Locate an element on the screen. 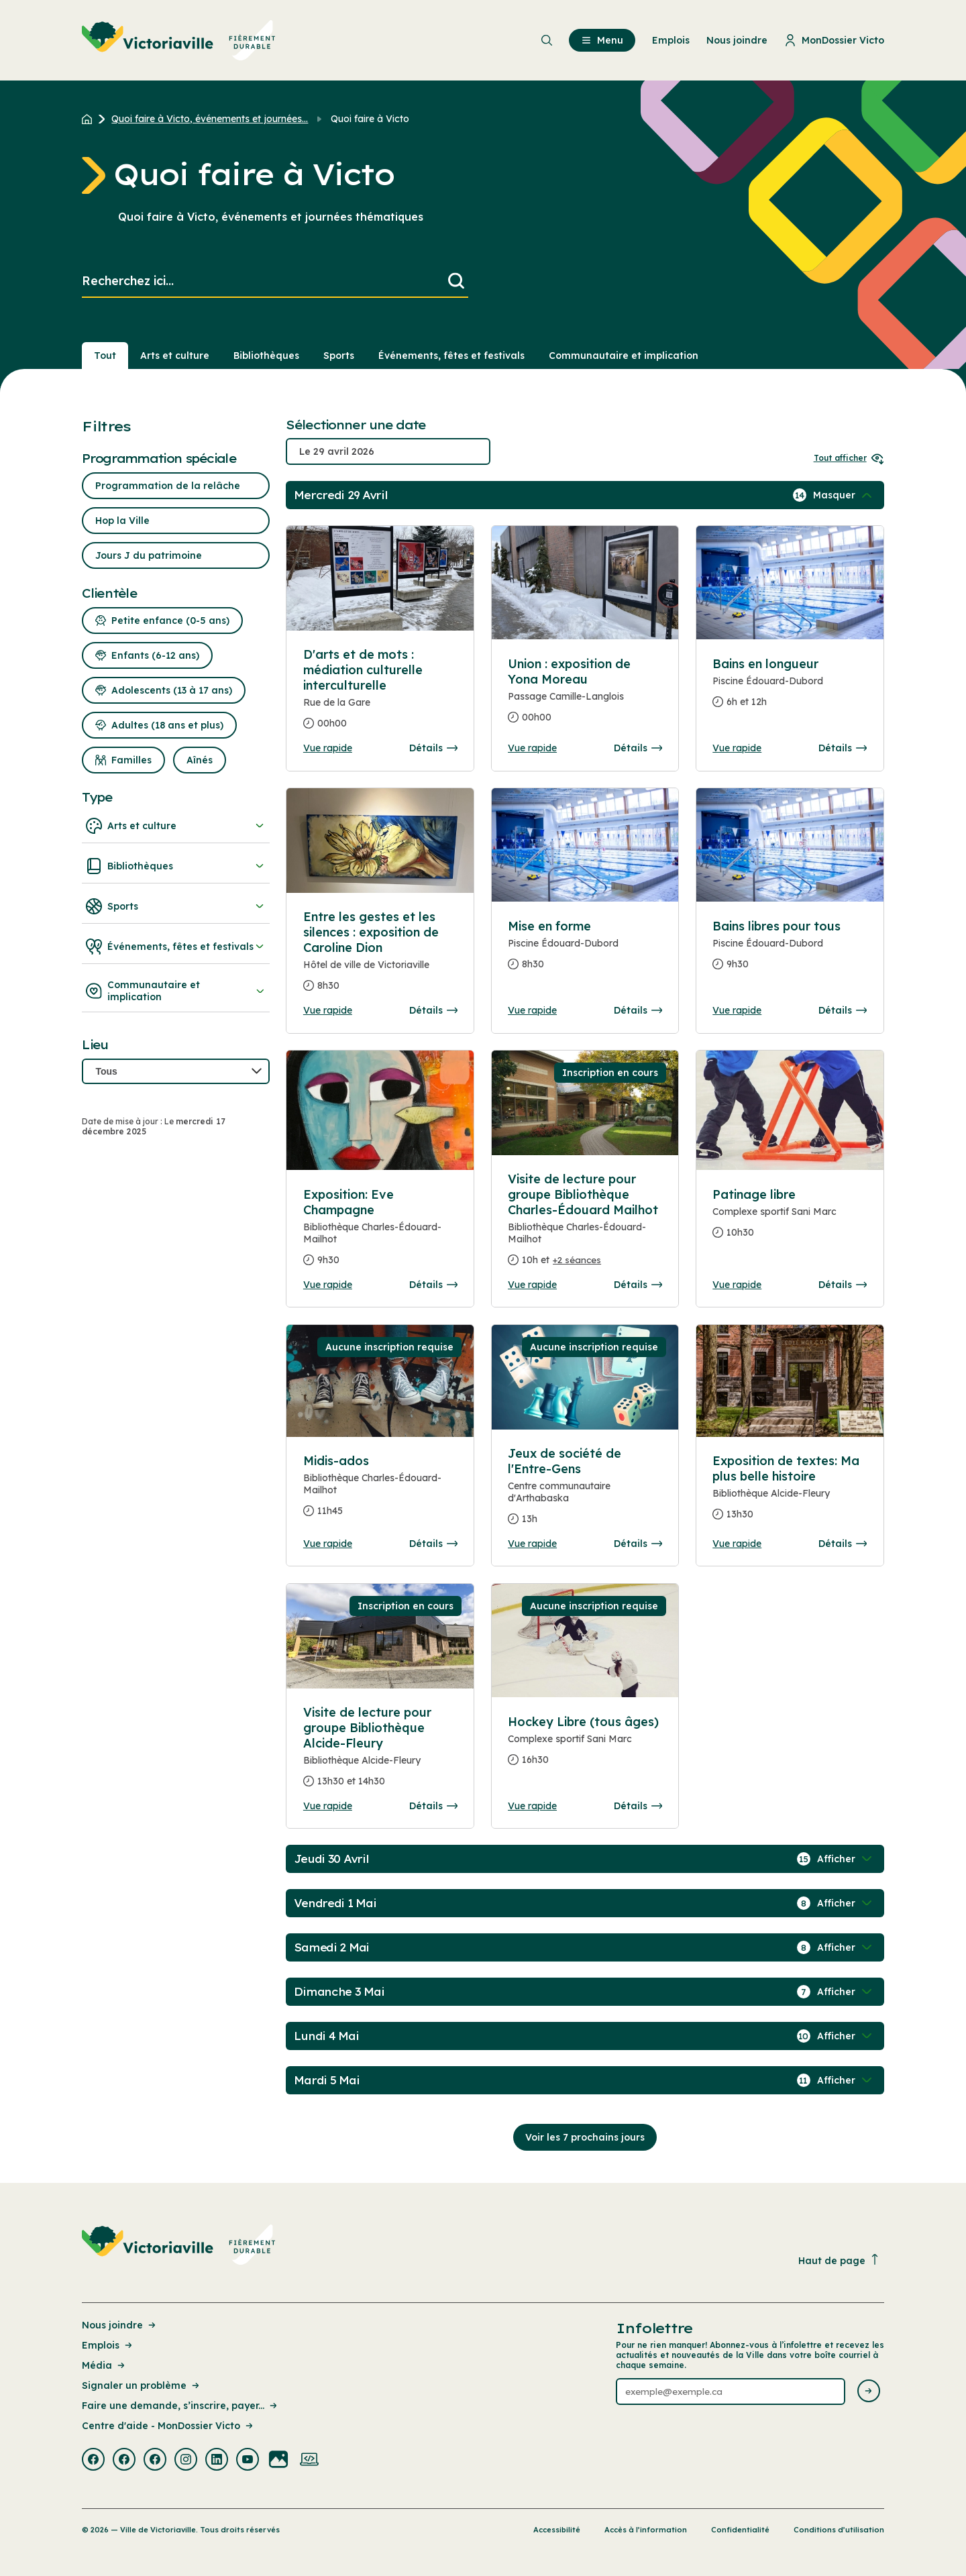 This screenshot has width=966, height=2576. Sports [Section : Sports] is located at coordinates (338, 356).